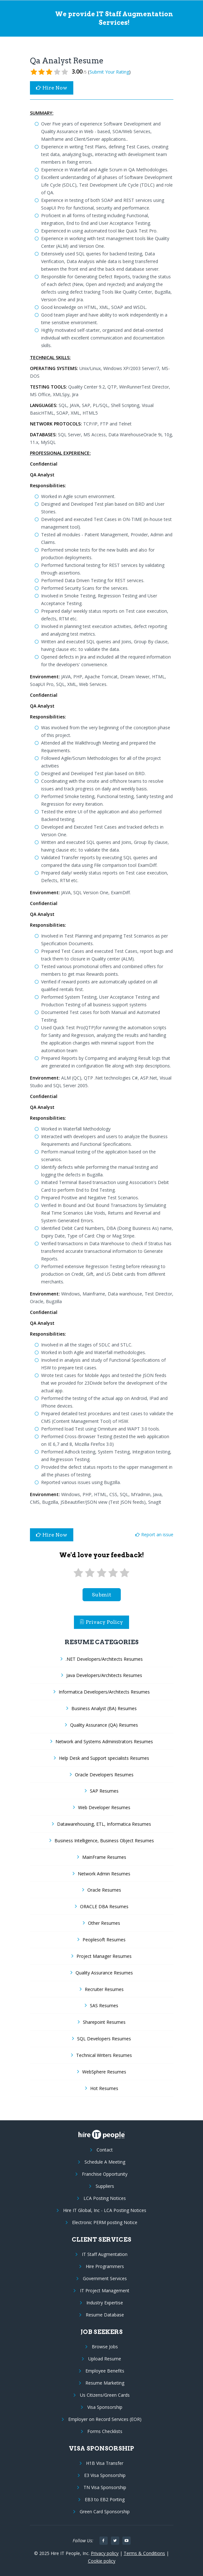 The width and height of the screenshot is (203, 2576). Describe the element at coordinates (113, 1573) in the screenshot. I see `[4 stars]` at that location.